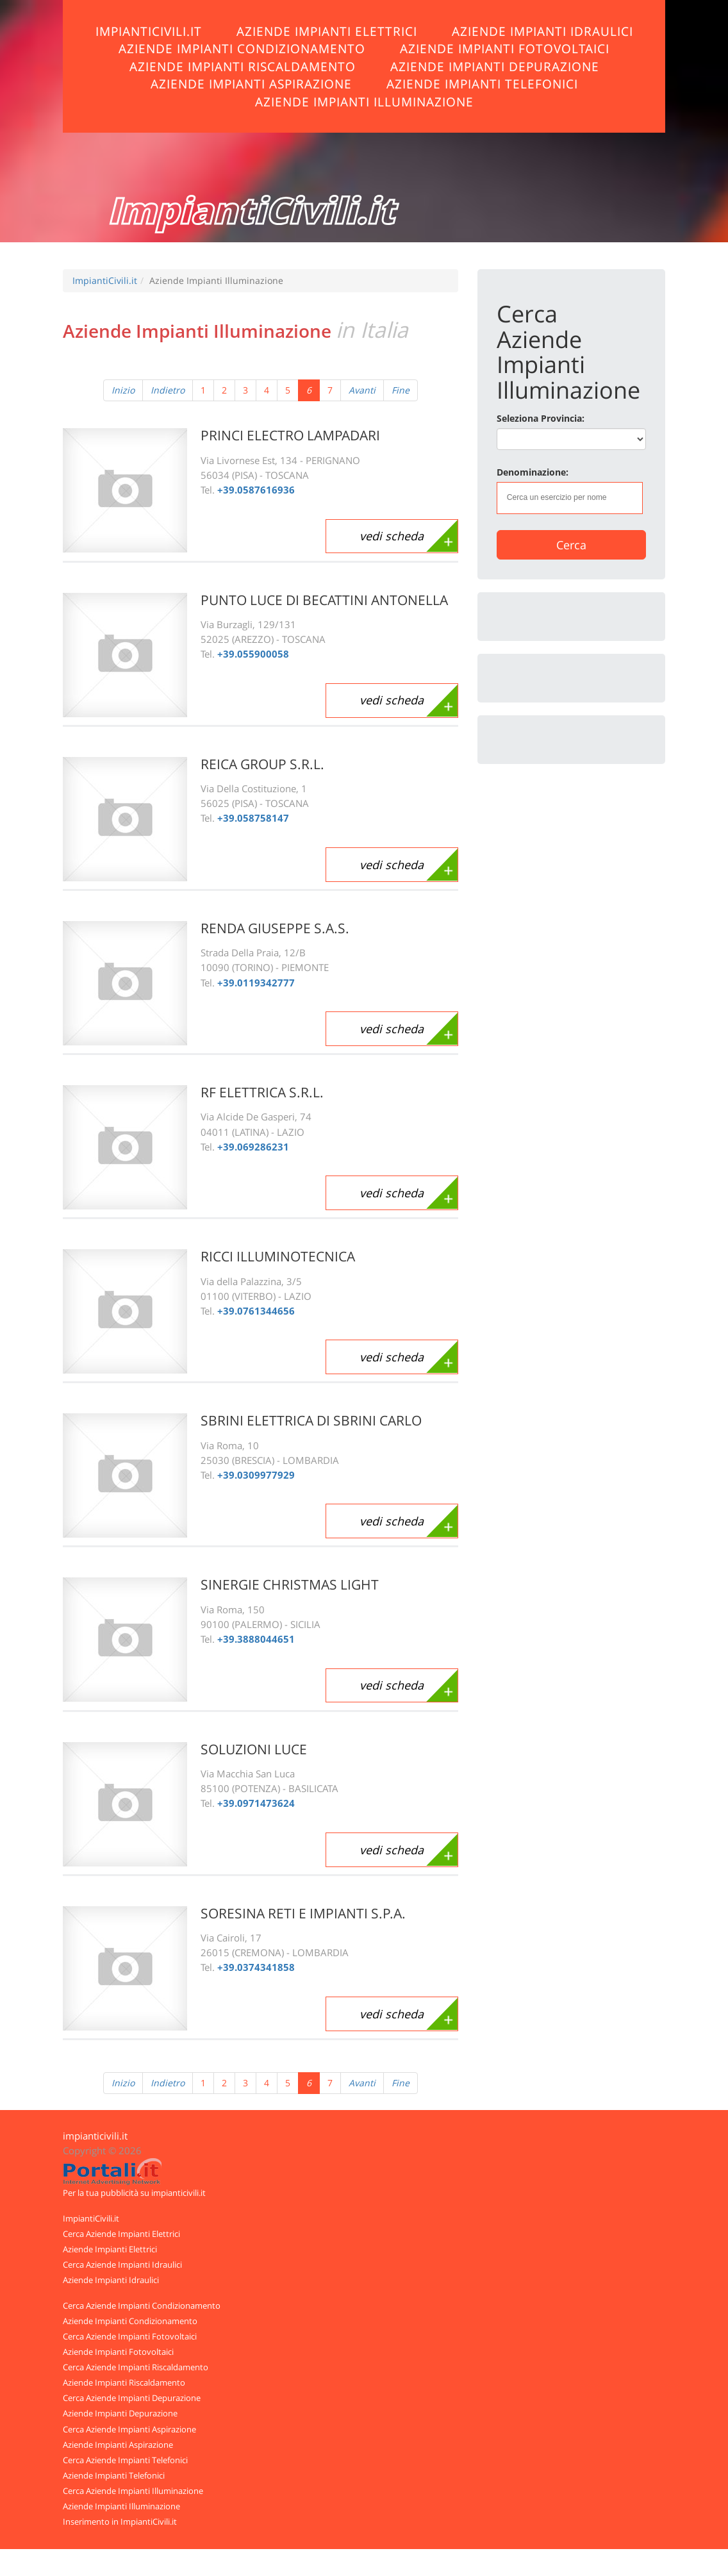 This screenshot has height=2576, width=728. What do you see at coordinates (542, 31) in the screenshot?
I see `Aziende Impianti Idraulici` at bounding box center [542, 31].